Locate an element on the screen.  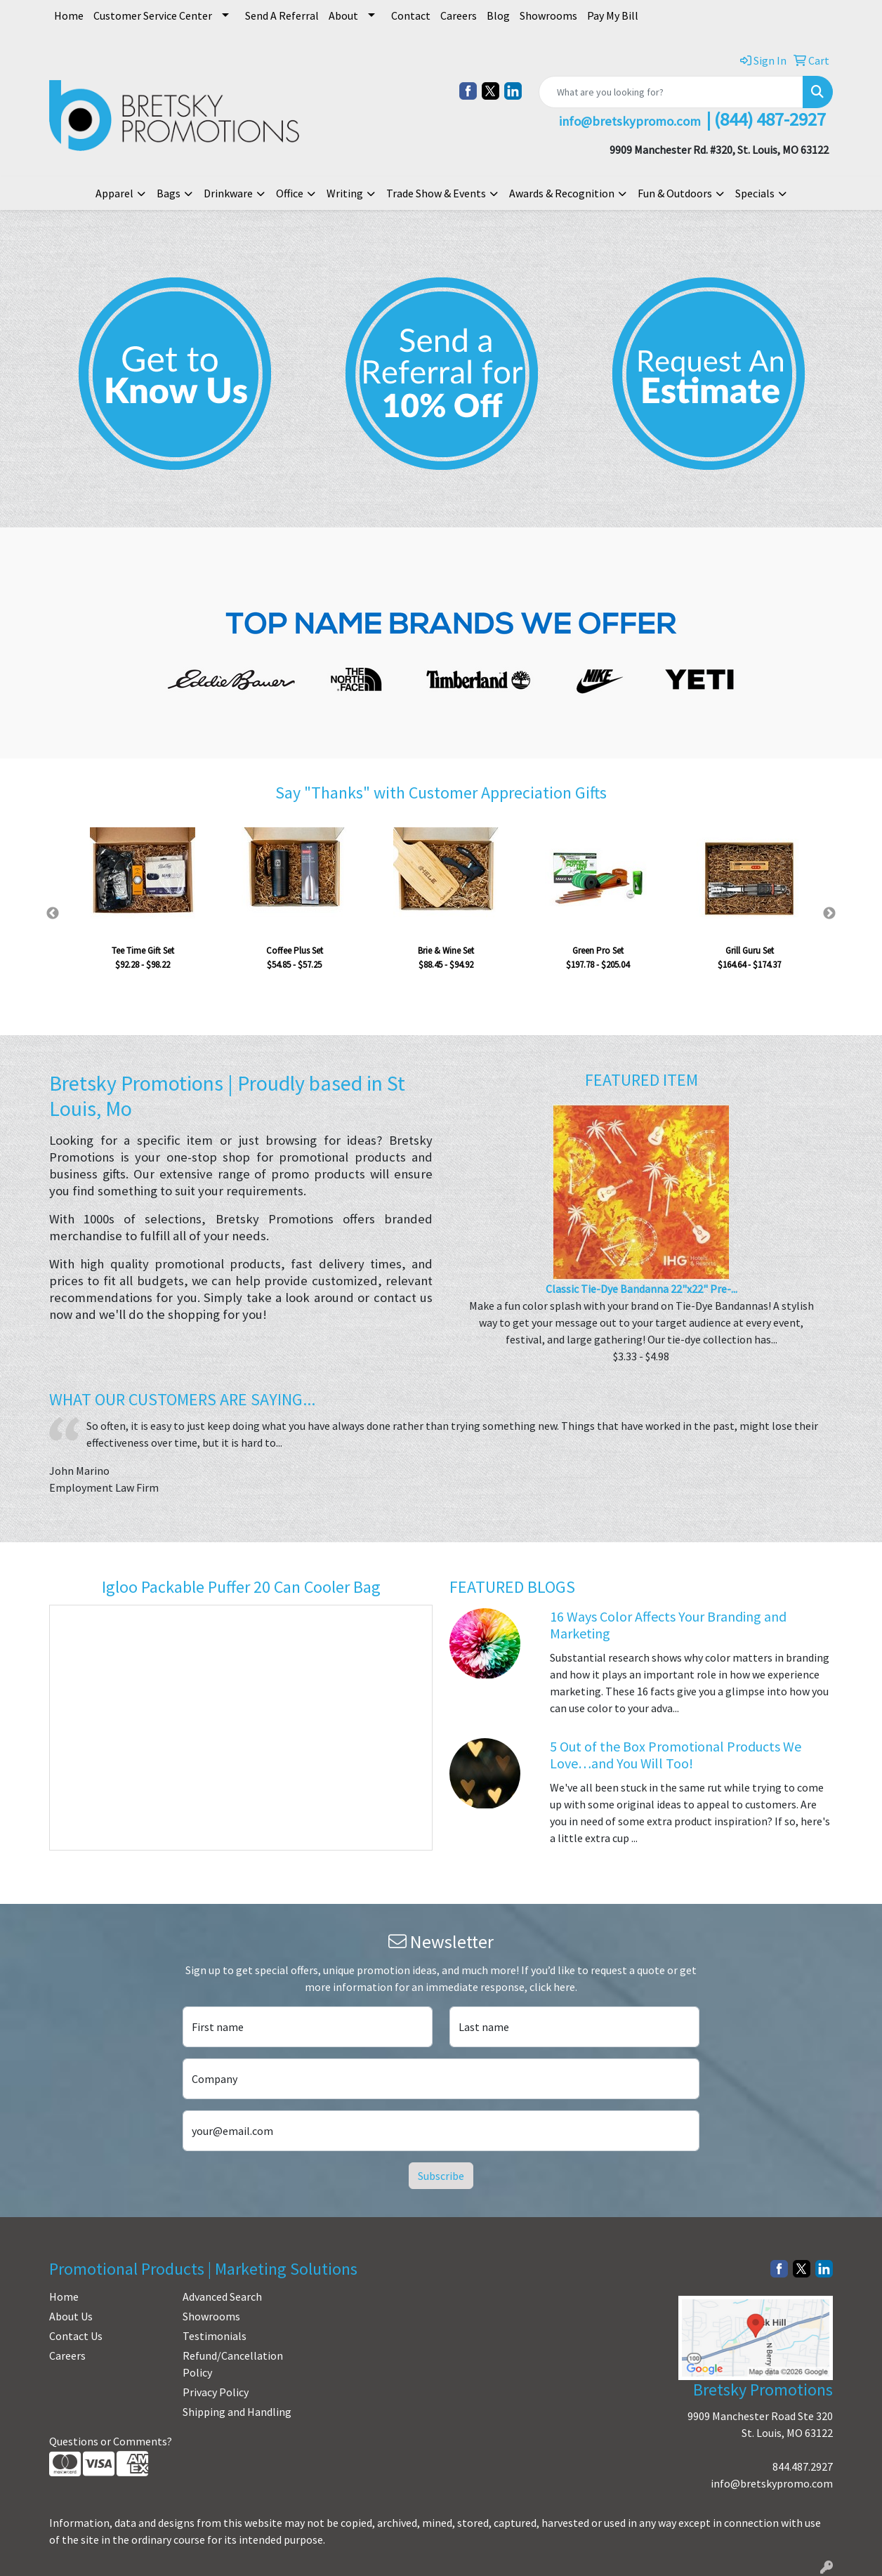
Drinkware is located at coordinates (228, 193).